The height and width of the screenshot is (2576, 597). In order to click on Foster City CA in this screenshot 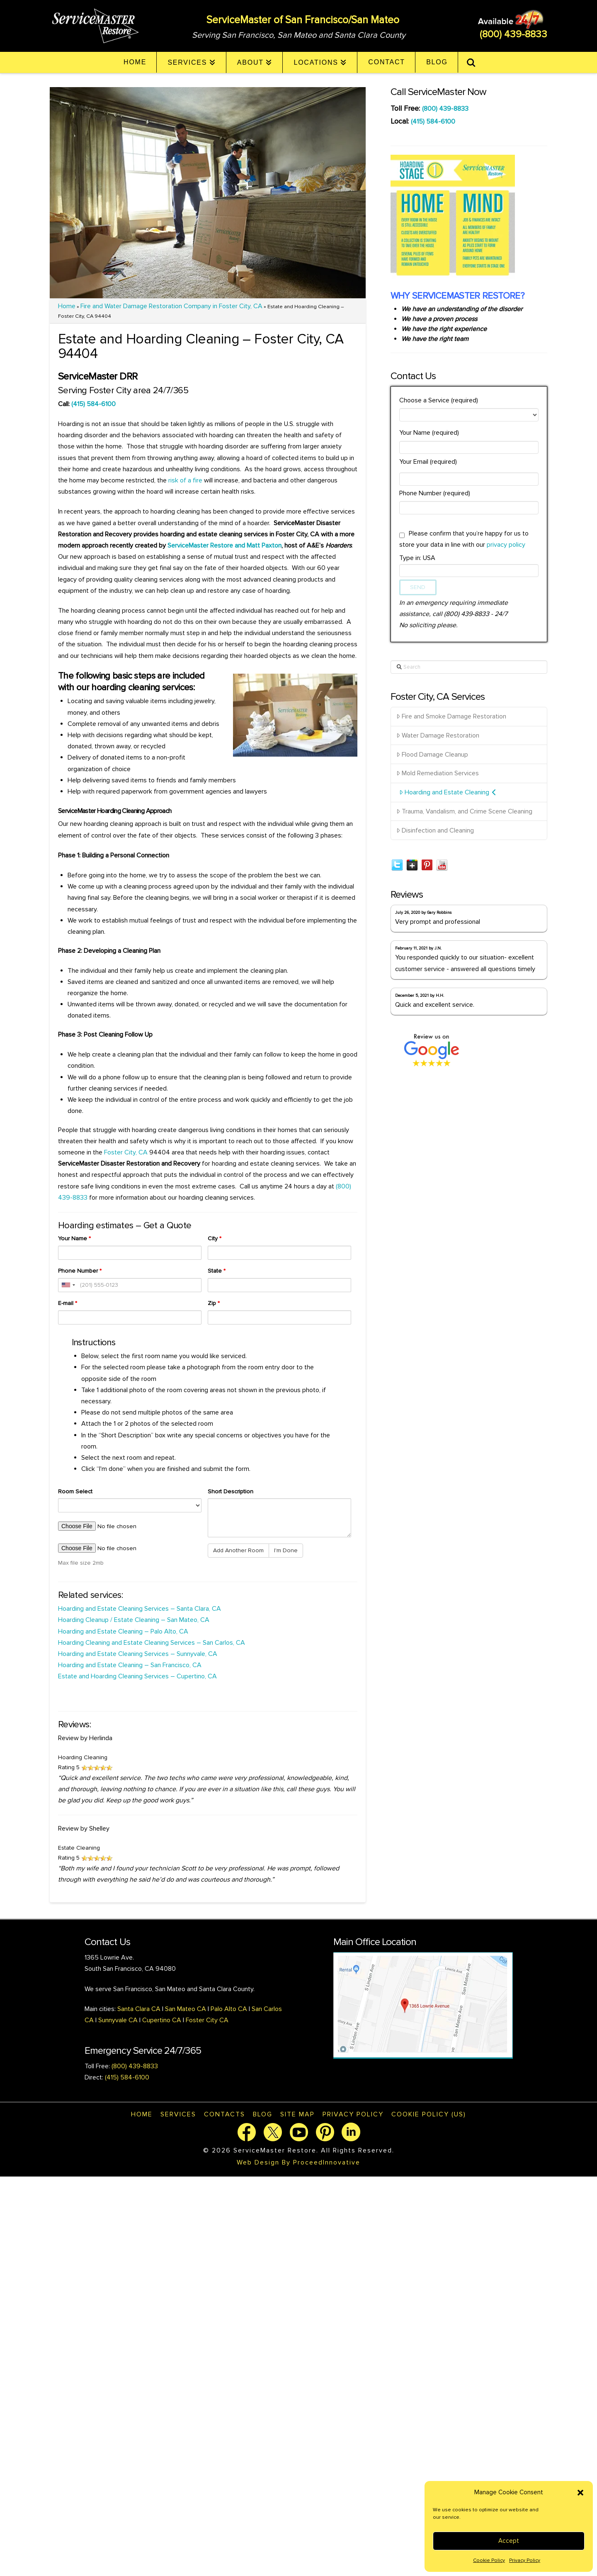, I will do `click(207, 2020)`.